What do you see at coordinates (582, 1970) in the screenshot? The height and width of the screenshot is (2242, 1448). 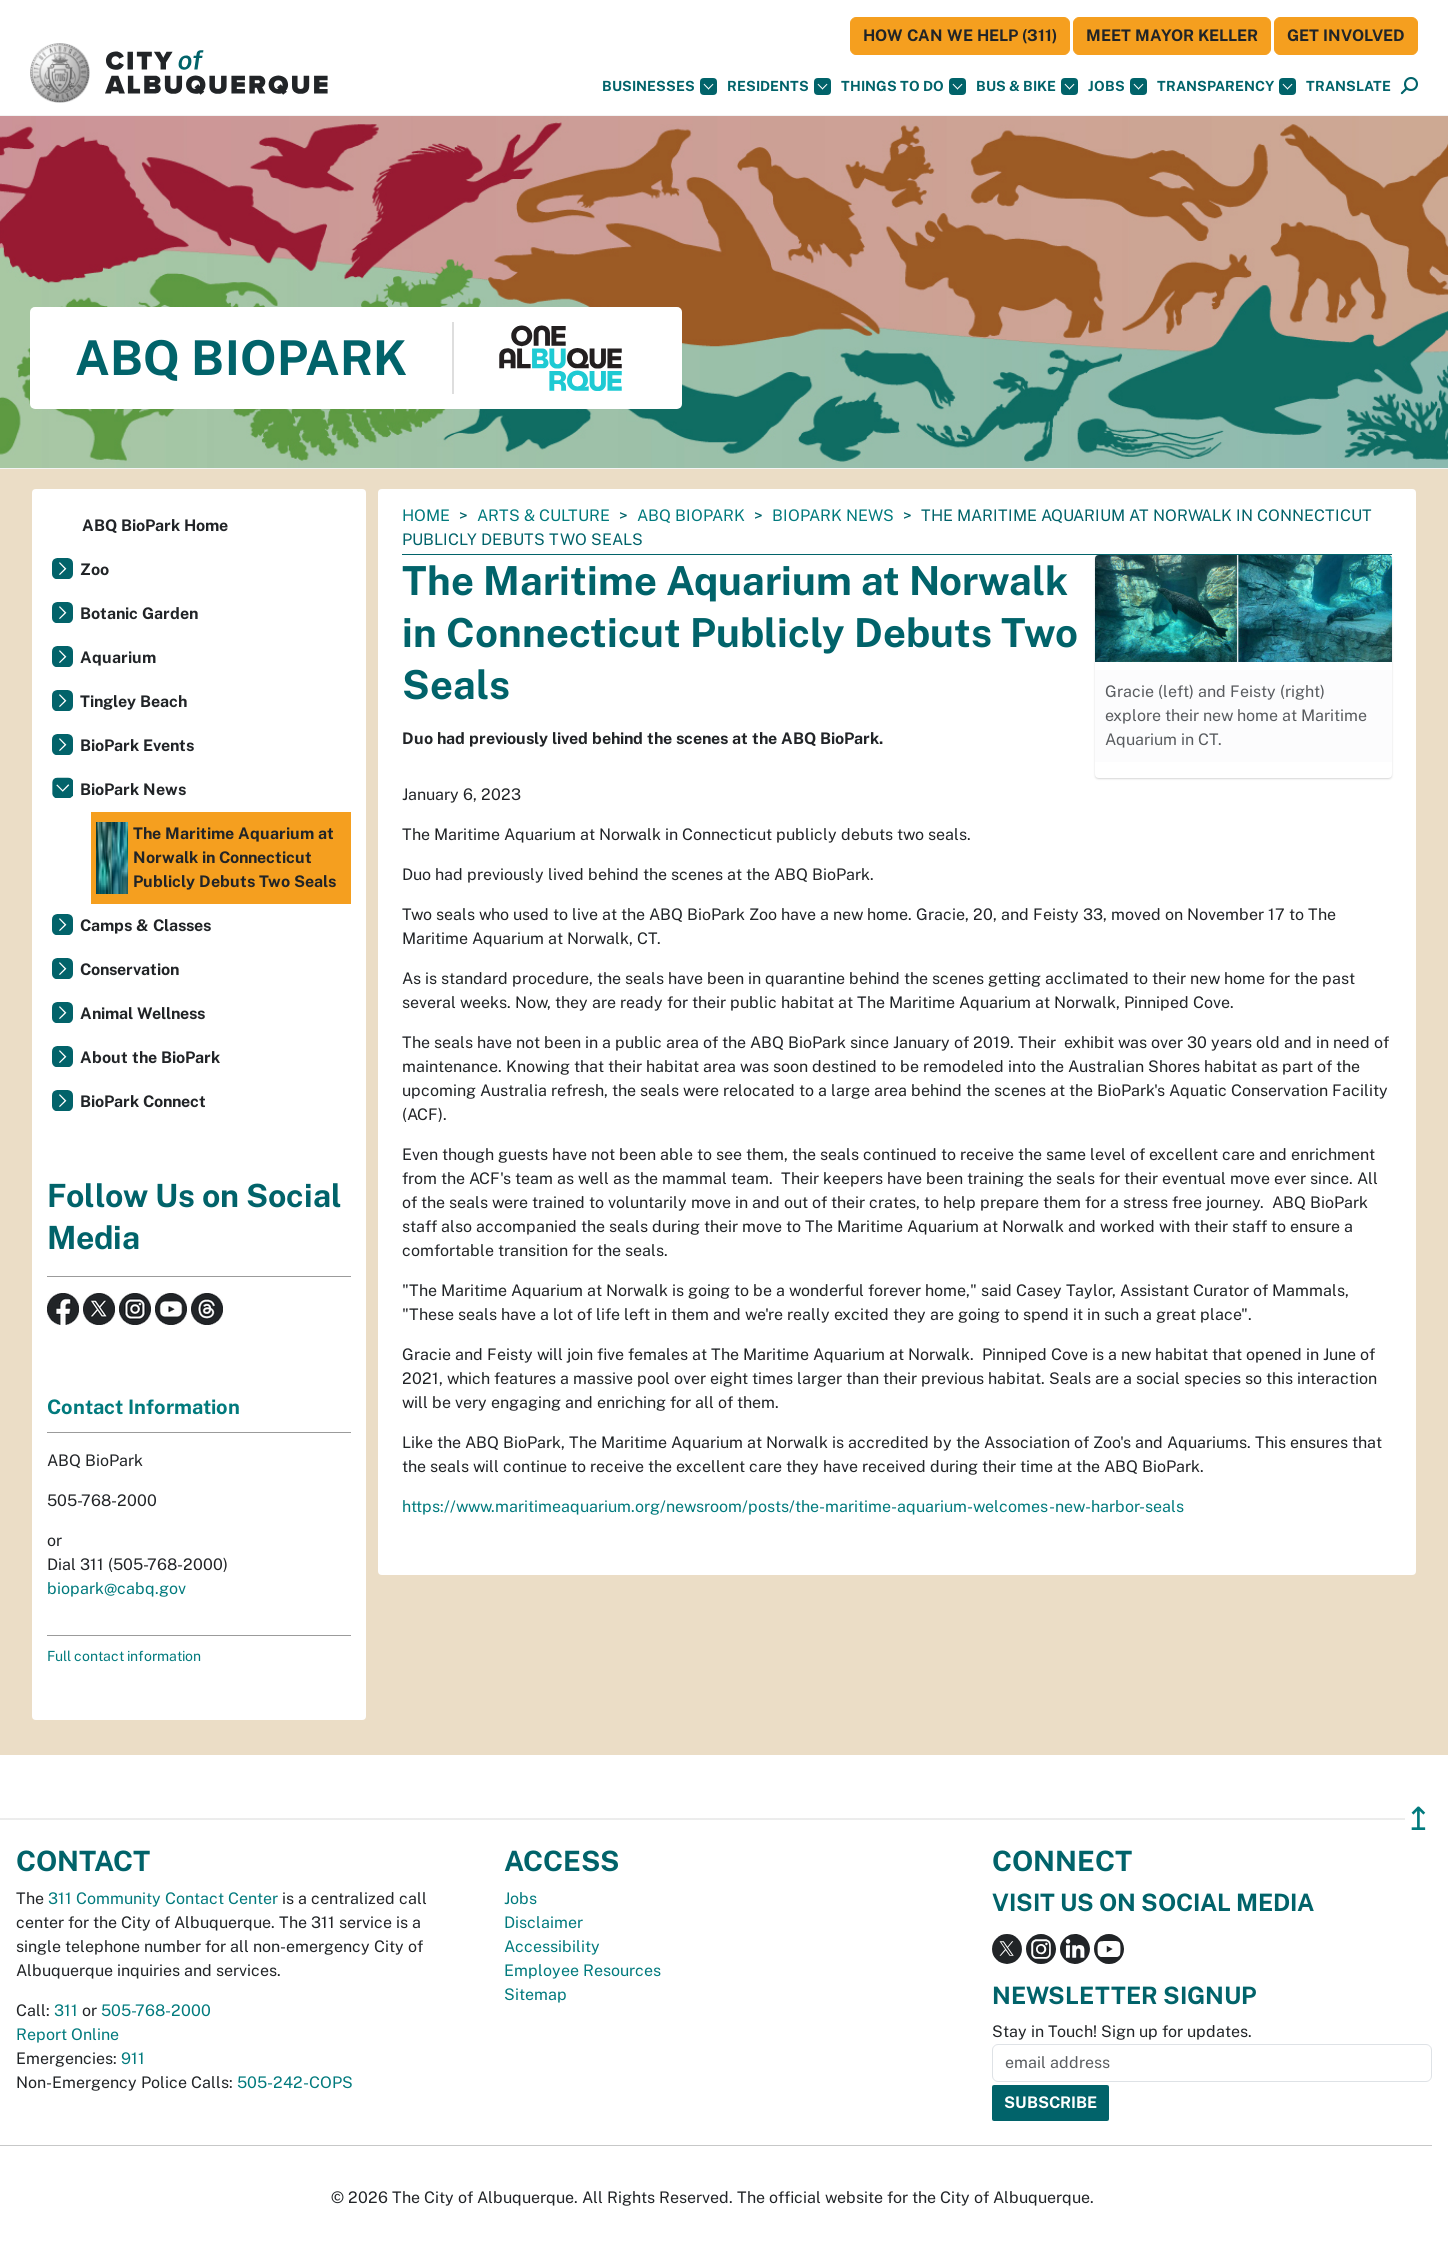 I see `Employee Resources` at bounding box center [582, 1970].